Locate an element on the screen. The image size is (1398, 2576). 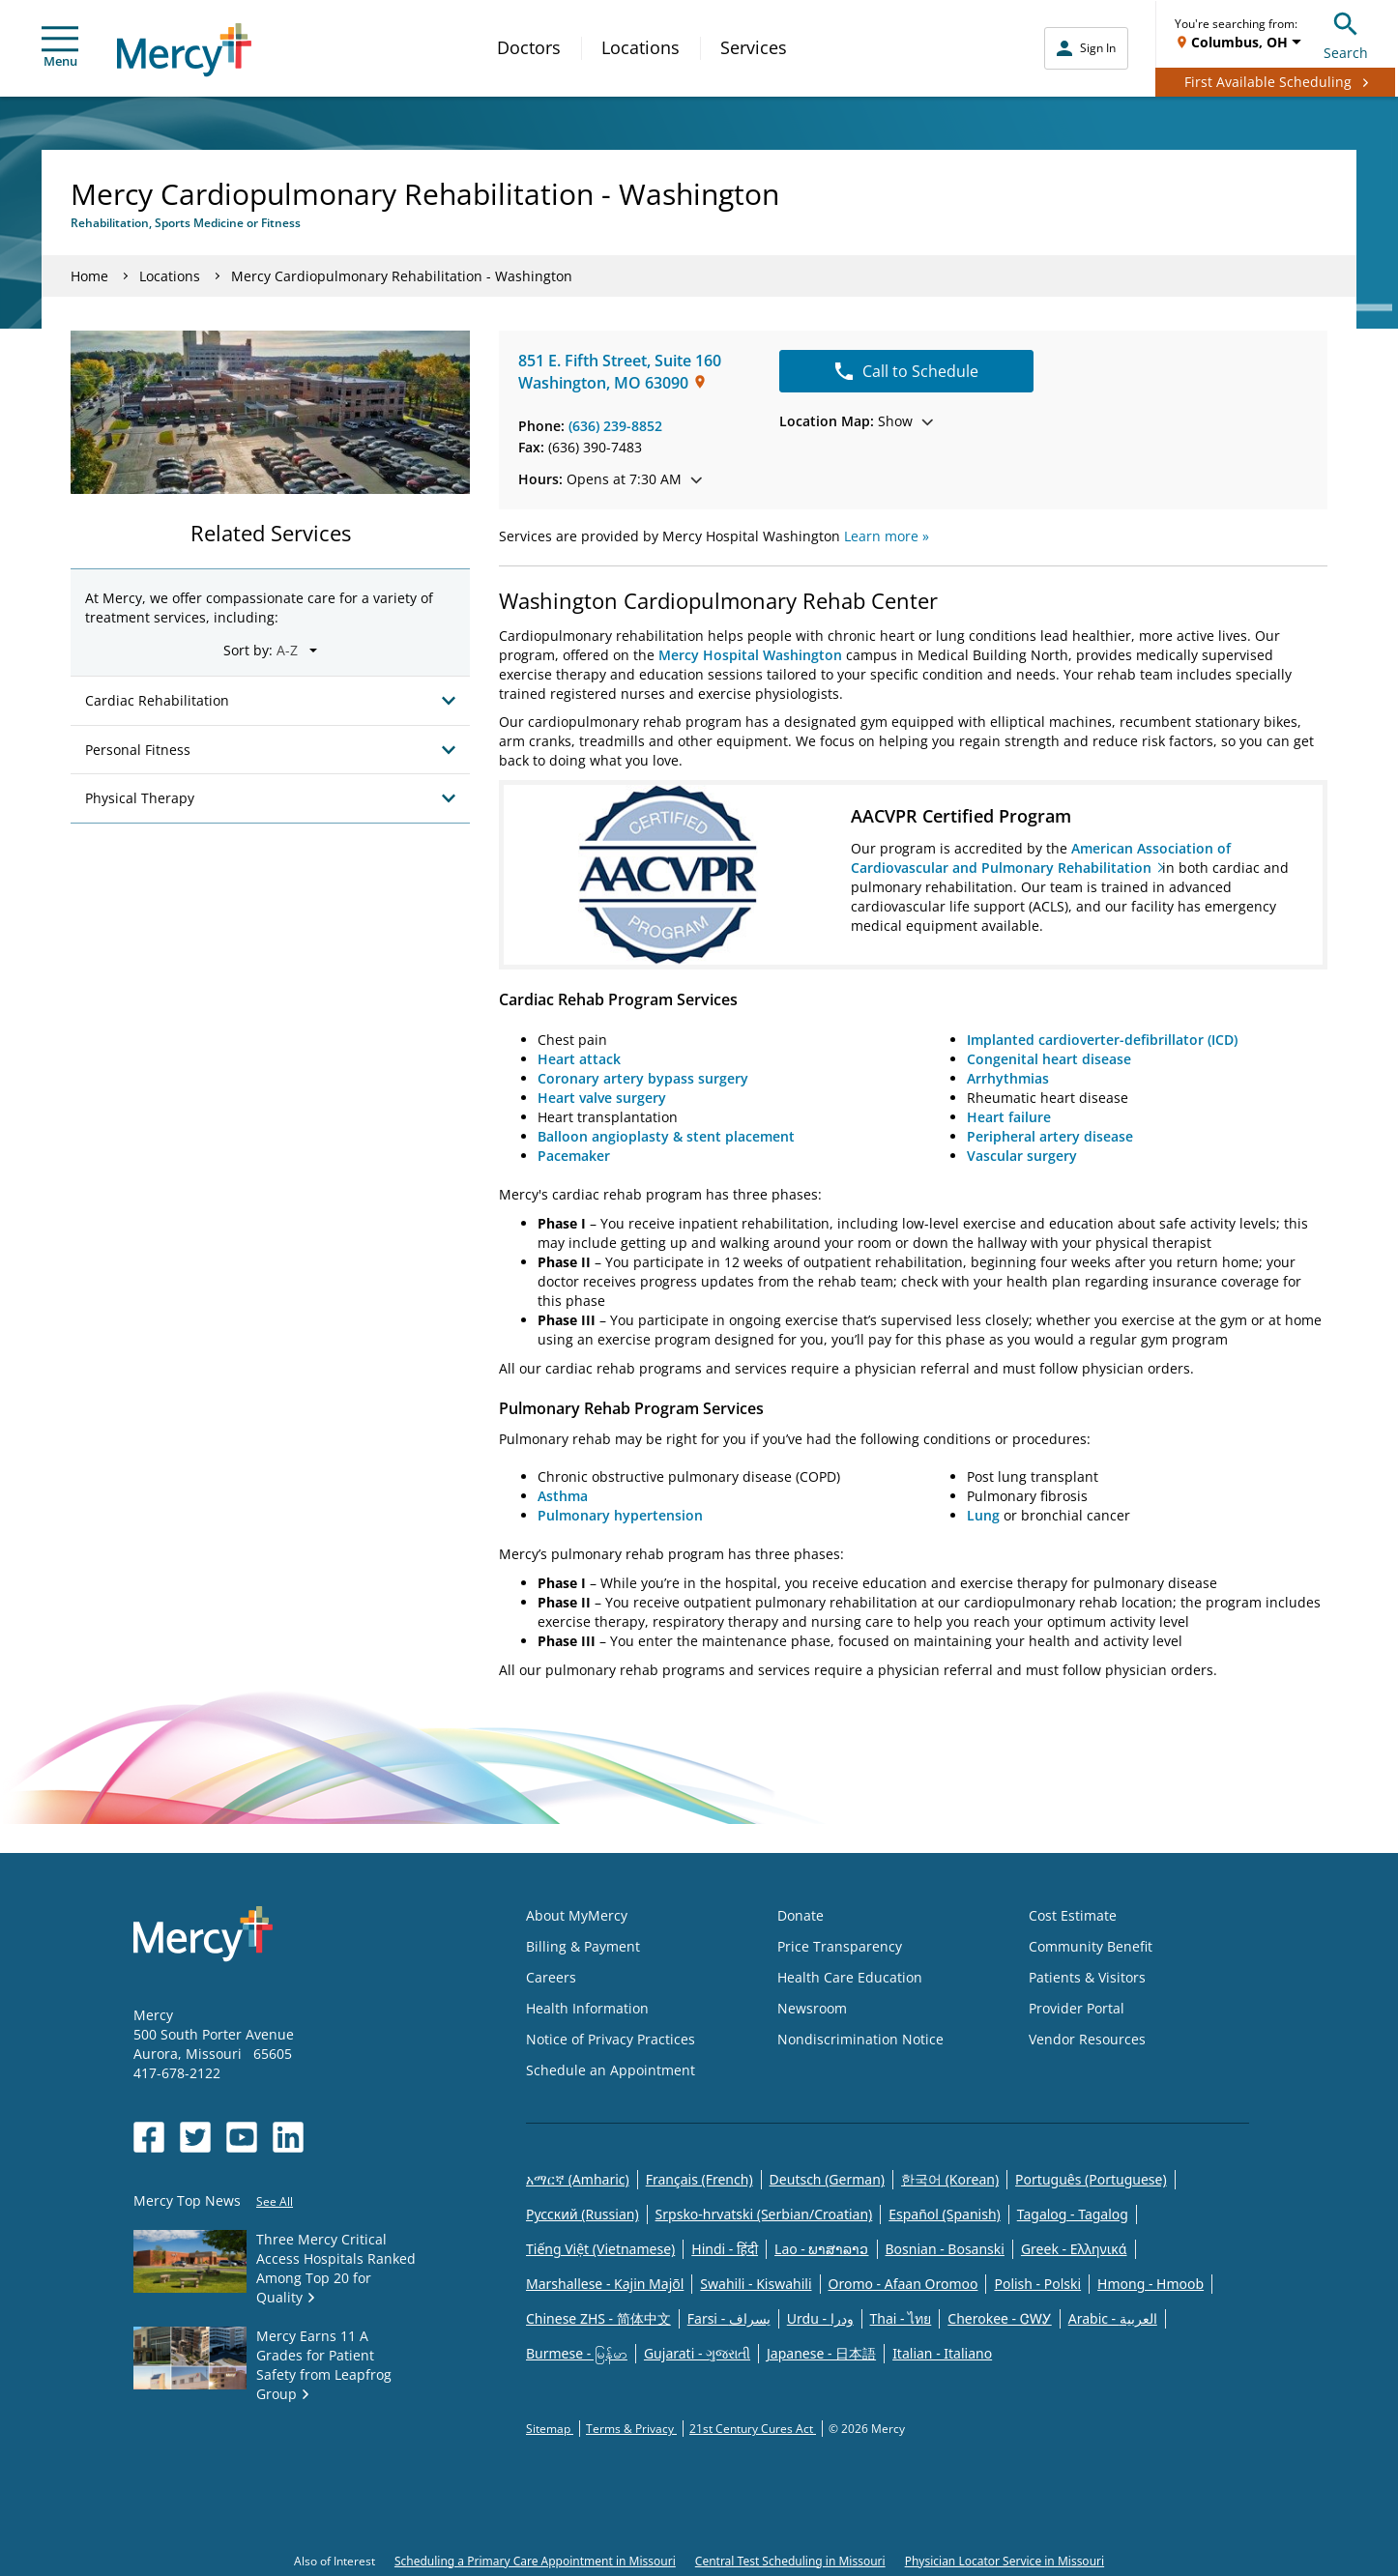
Gujarati - ગુજરાતી is located at coordinates (697, 2353).